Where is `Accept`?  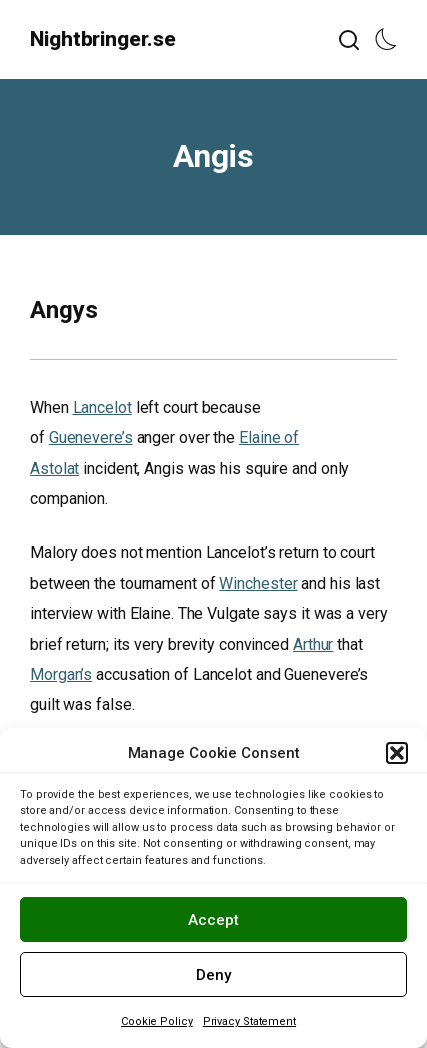
Accept is located at coordinates (213, 920).